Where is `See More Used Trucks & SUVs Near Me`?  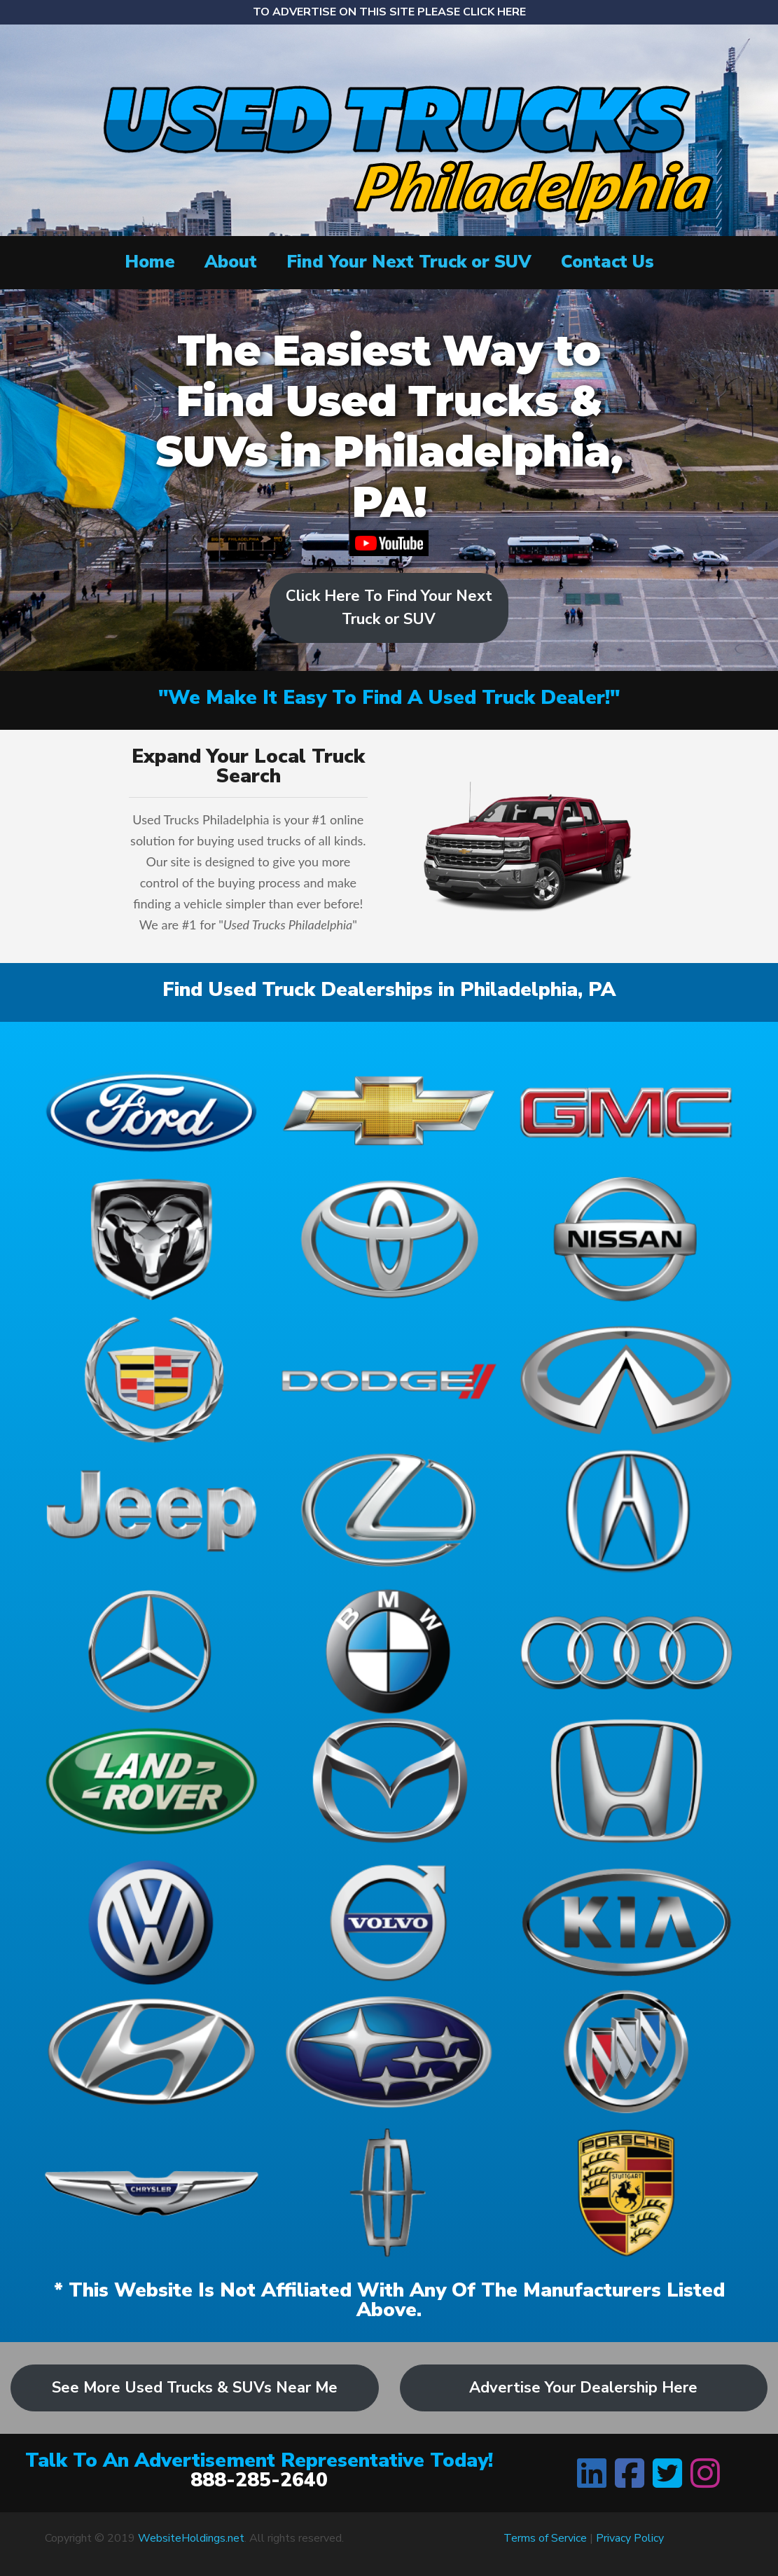
See More Used Trucks & SUVs Near Me is located at coordinates (195, 2387).